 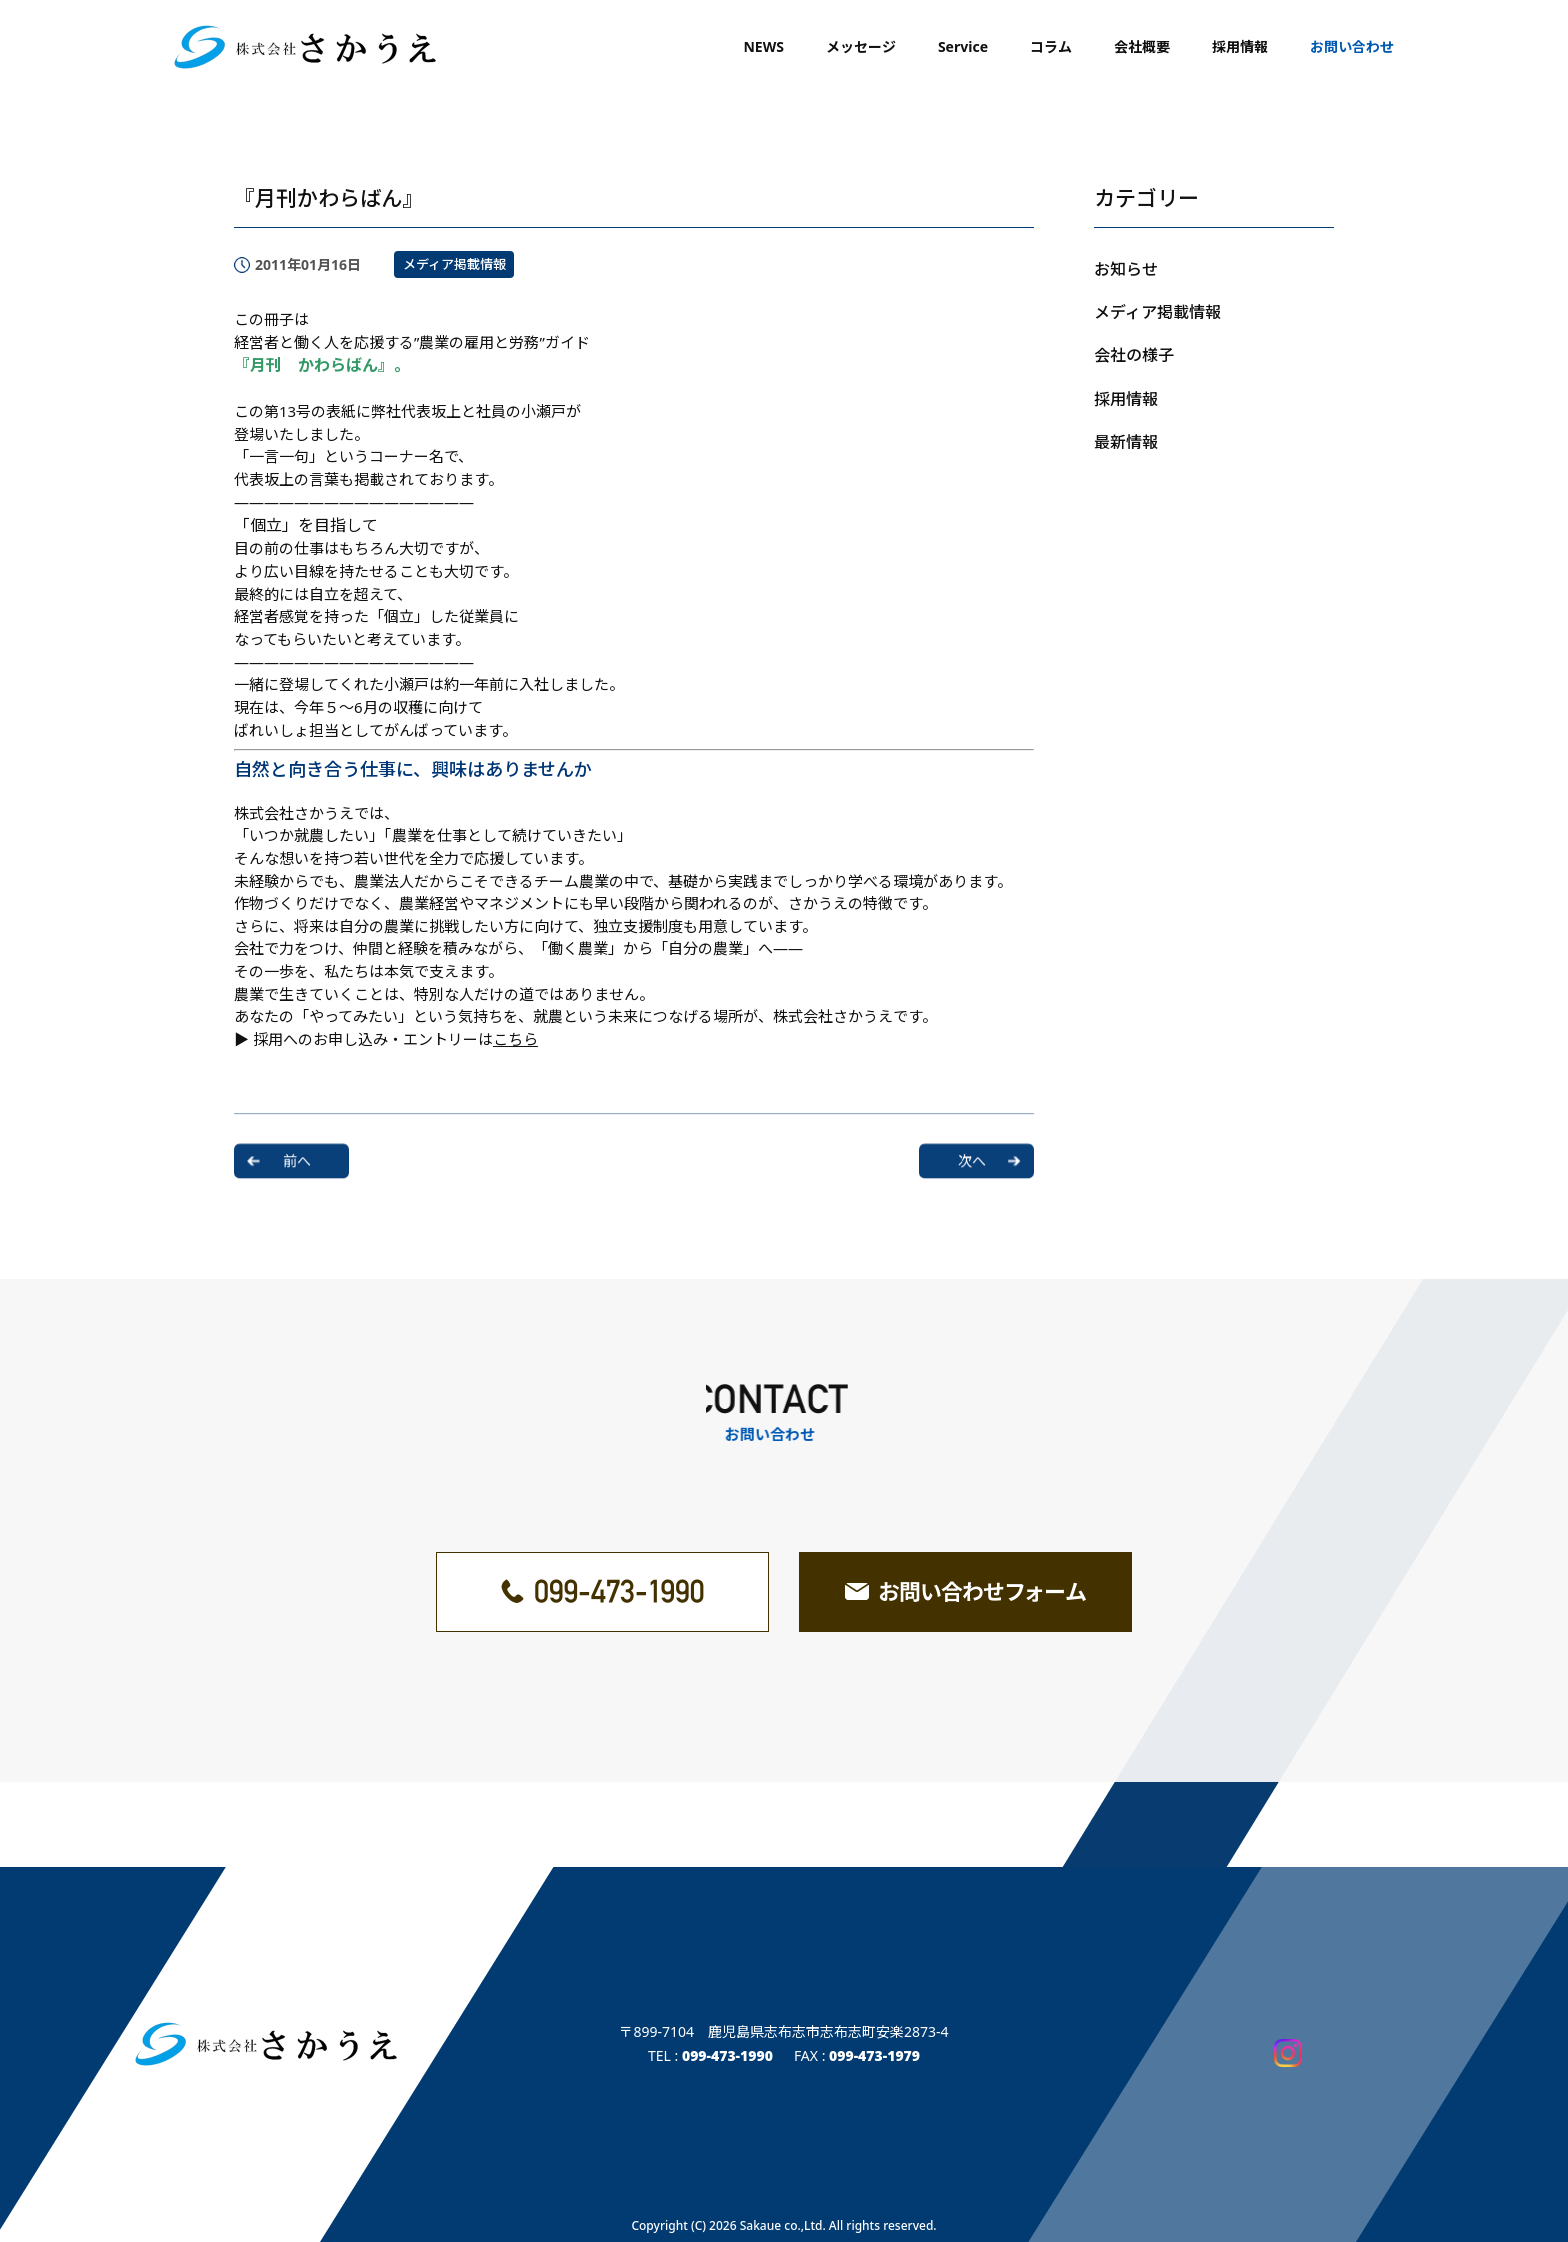 What do you see at coordinates (763, 46) in the screenshot?
I see `NEWS` at bounding box center [763, 46].